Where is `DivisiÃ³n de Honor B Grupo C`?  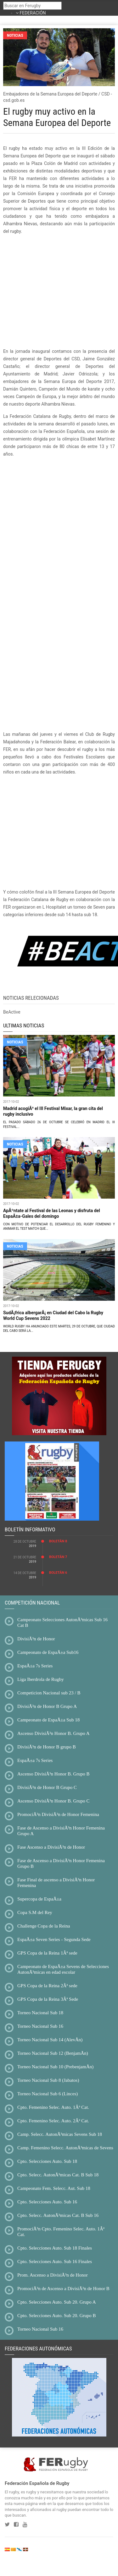
DivisiÃ³n de Honor B Grupo C is located at coordinates (47, 1787).